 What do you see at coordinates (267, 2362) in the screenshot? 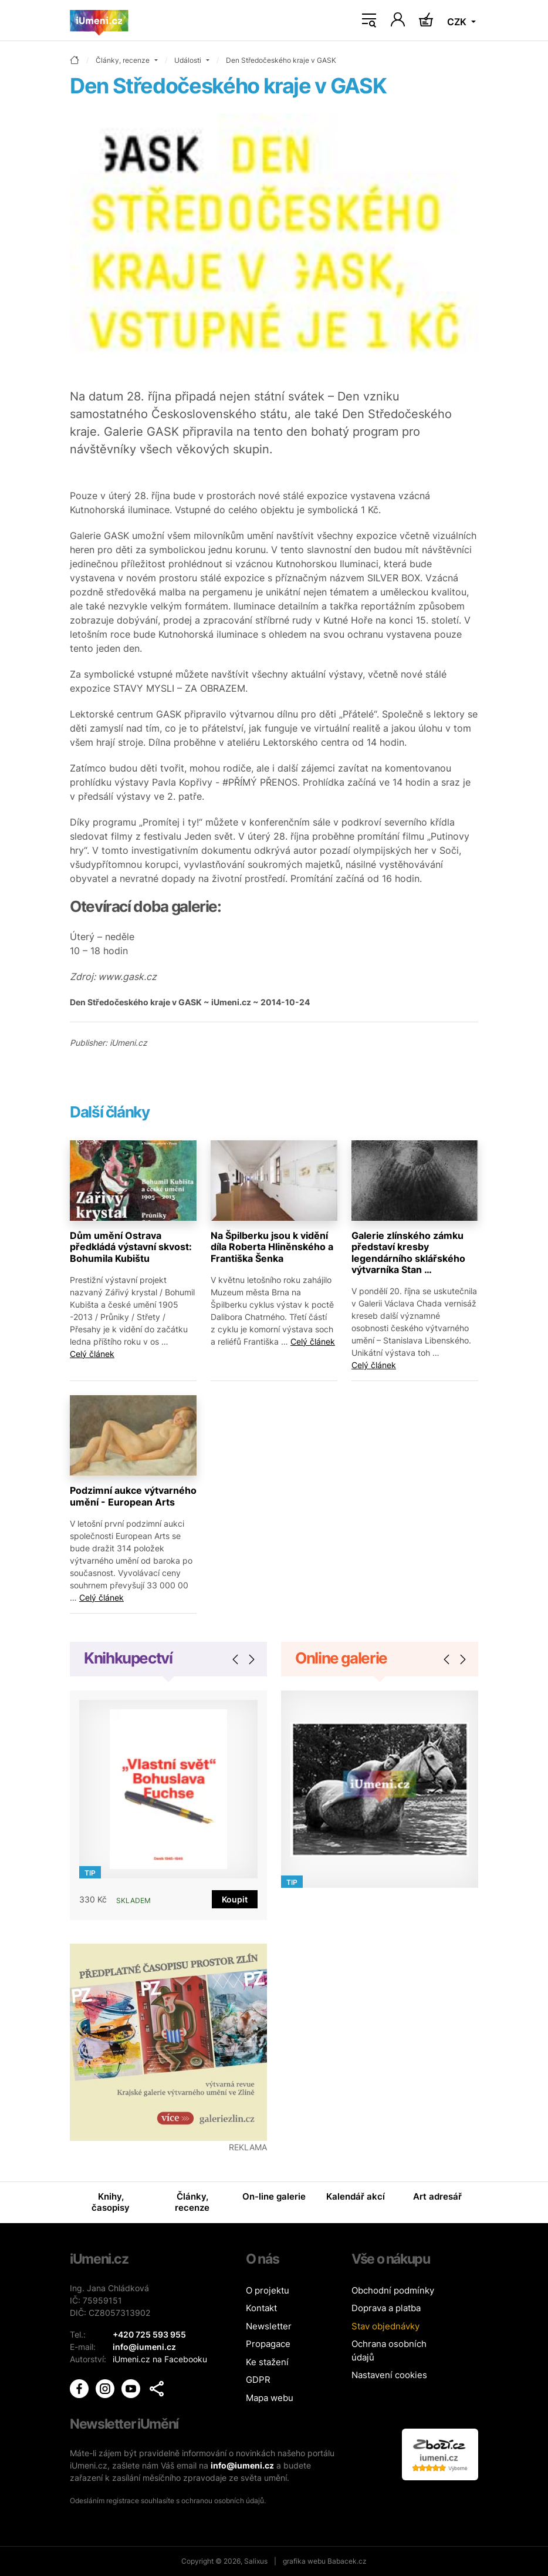
I see `Ke stažení` at bounding box center [267, 2362].